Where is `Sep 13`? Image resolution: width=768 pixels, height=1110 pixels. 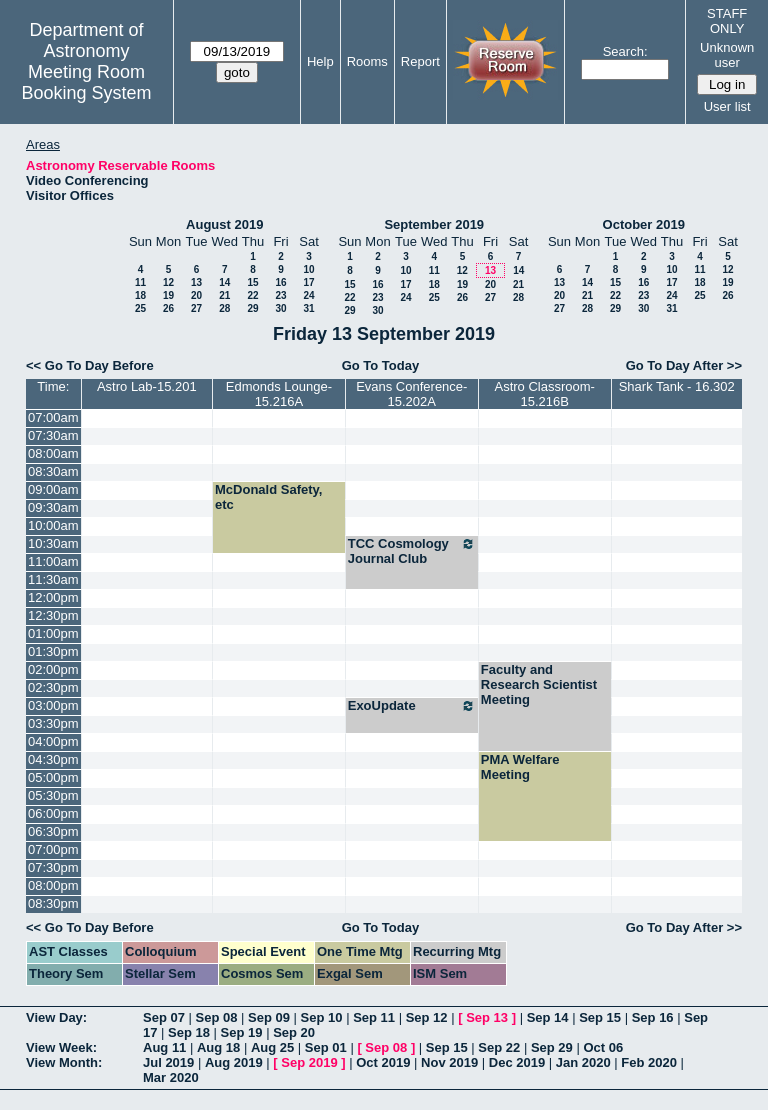
Sep 13 is located at coordinates (487, 1017).